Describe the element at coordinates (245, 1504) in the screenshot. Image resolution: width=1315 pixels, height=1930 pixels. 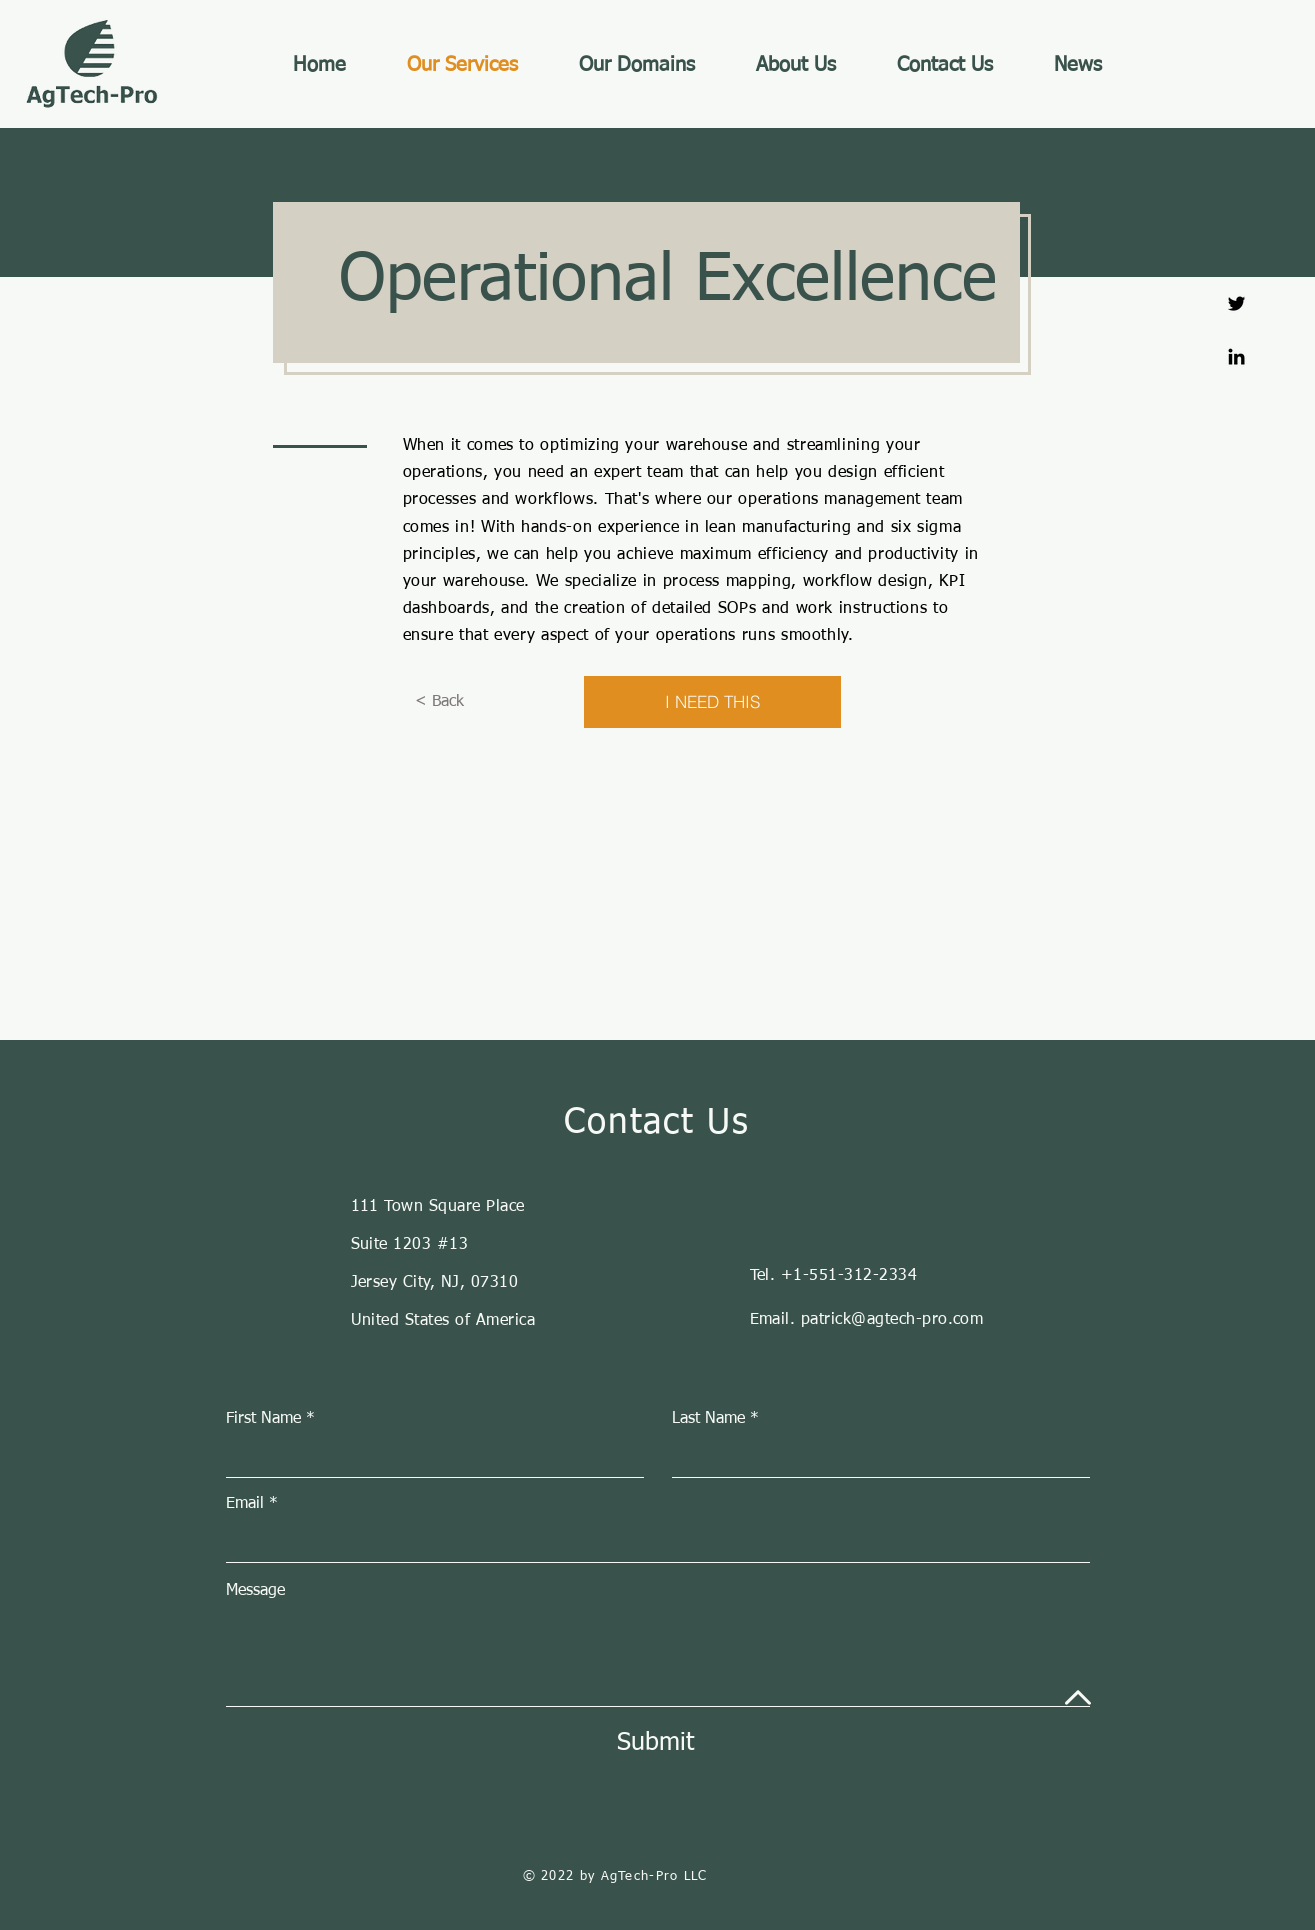
I see `Email` at that location.